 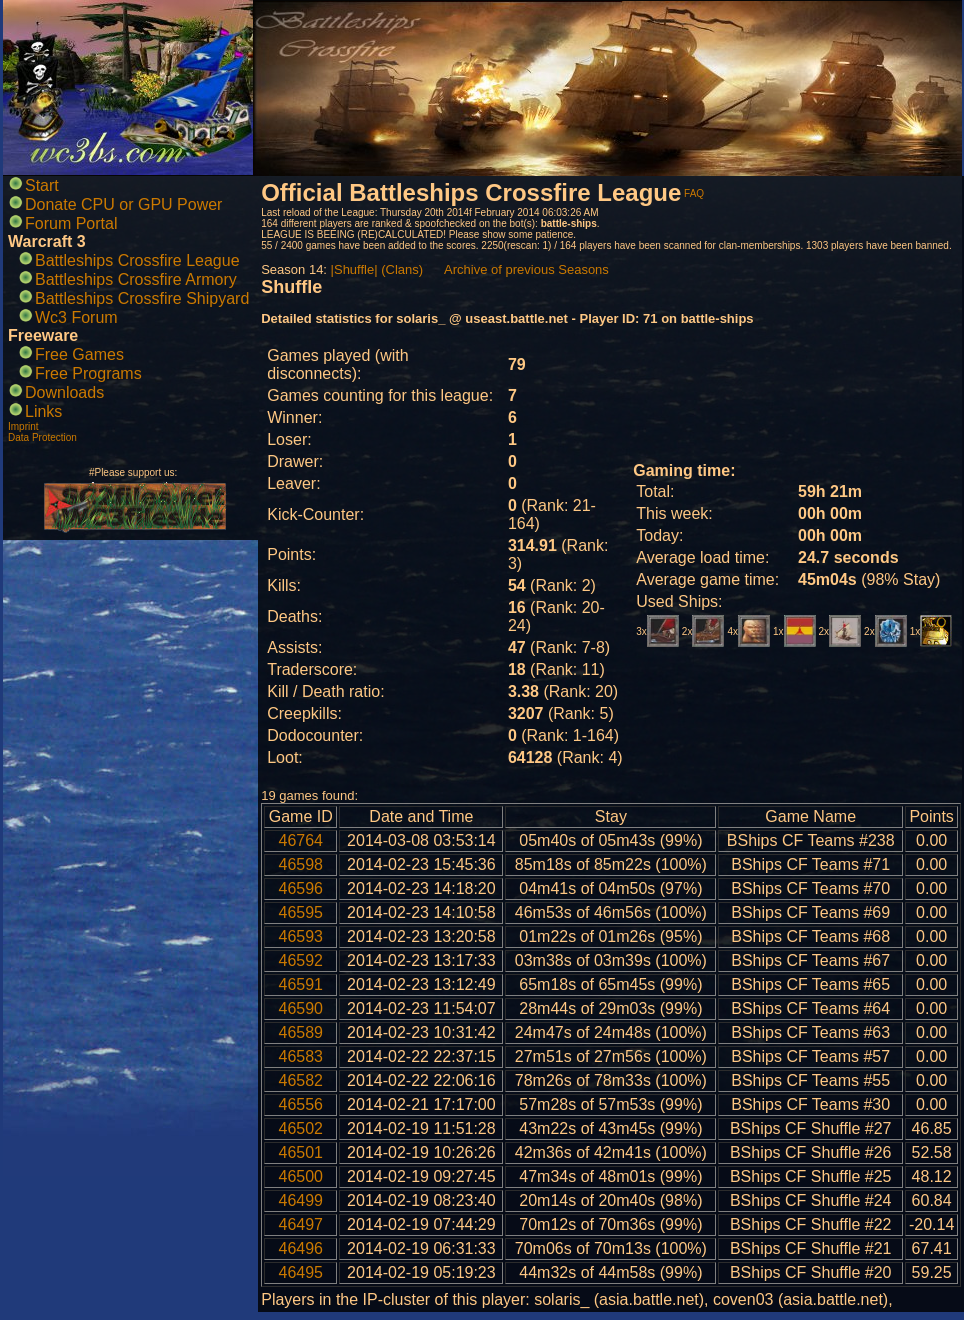 I want to click on 46556, so click(x=301, y=1104).